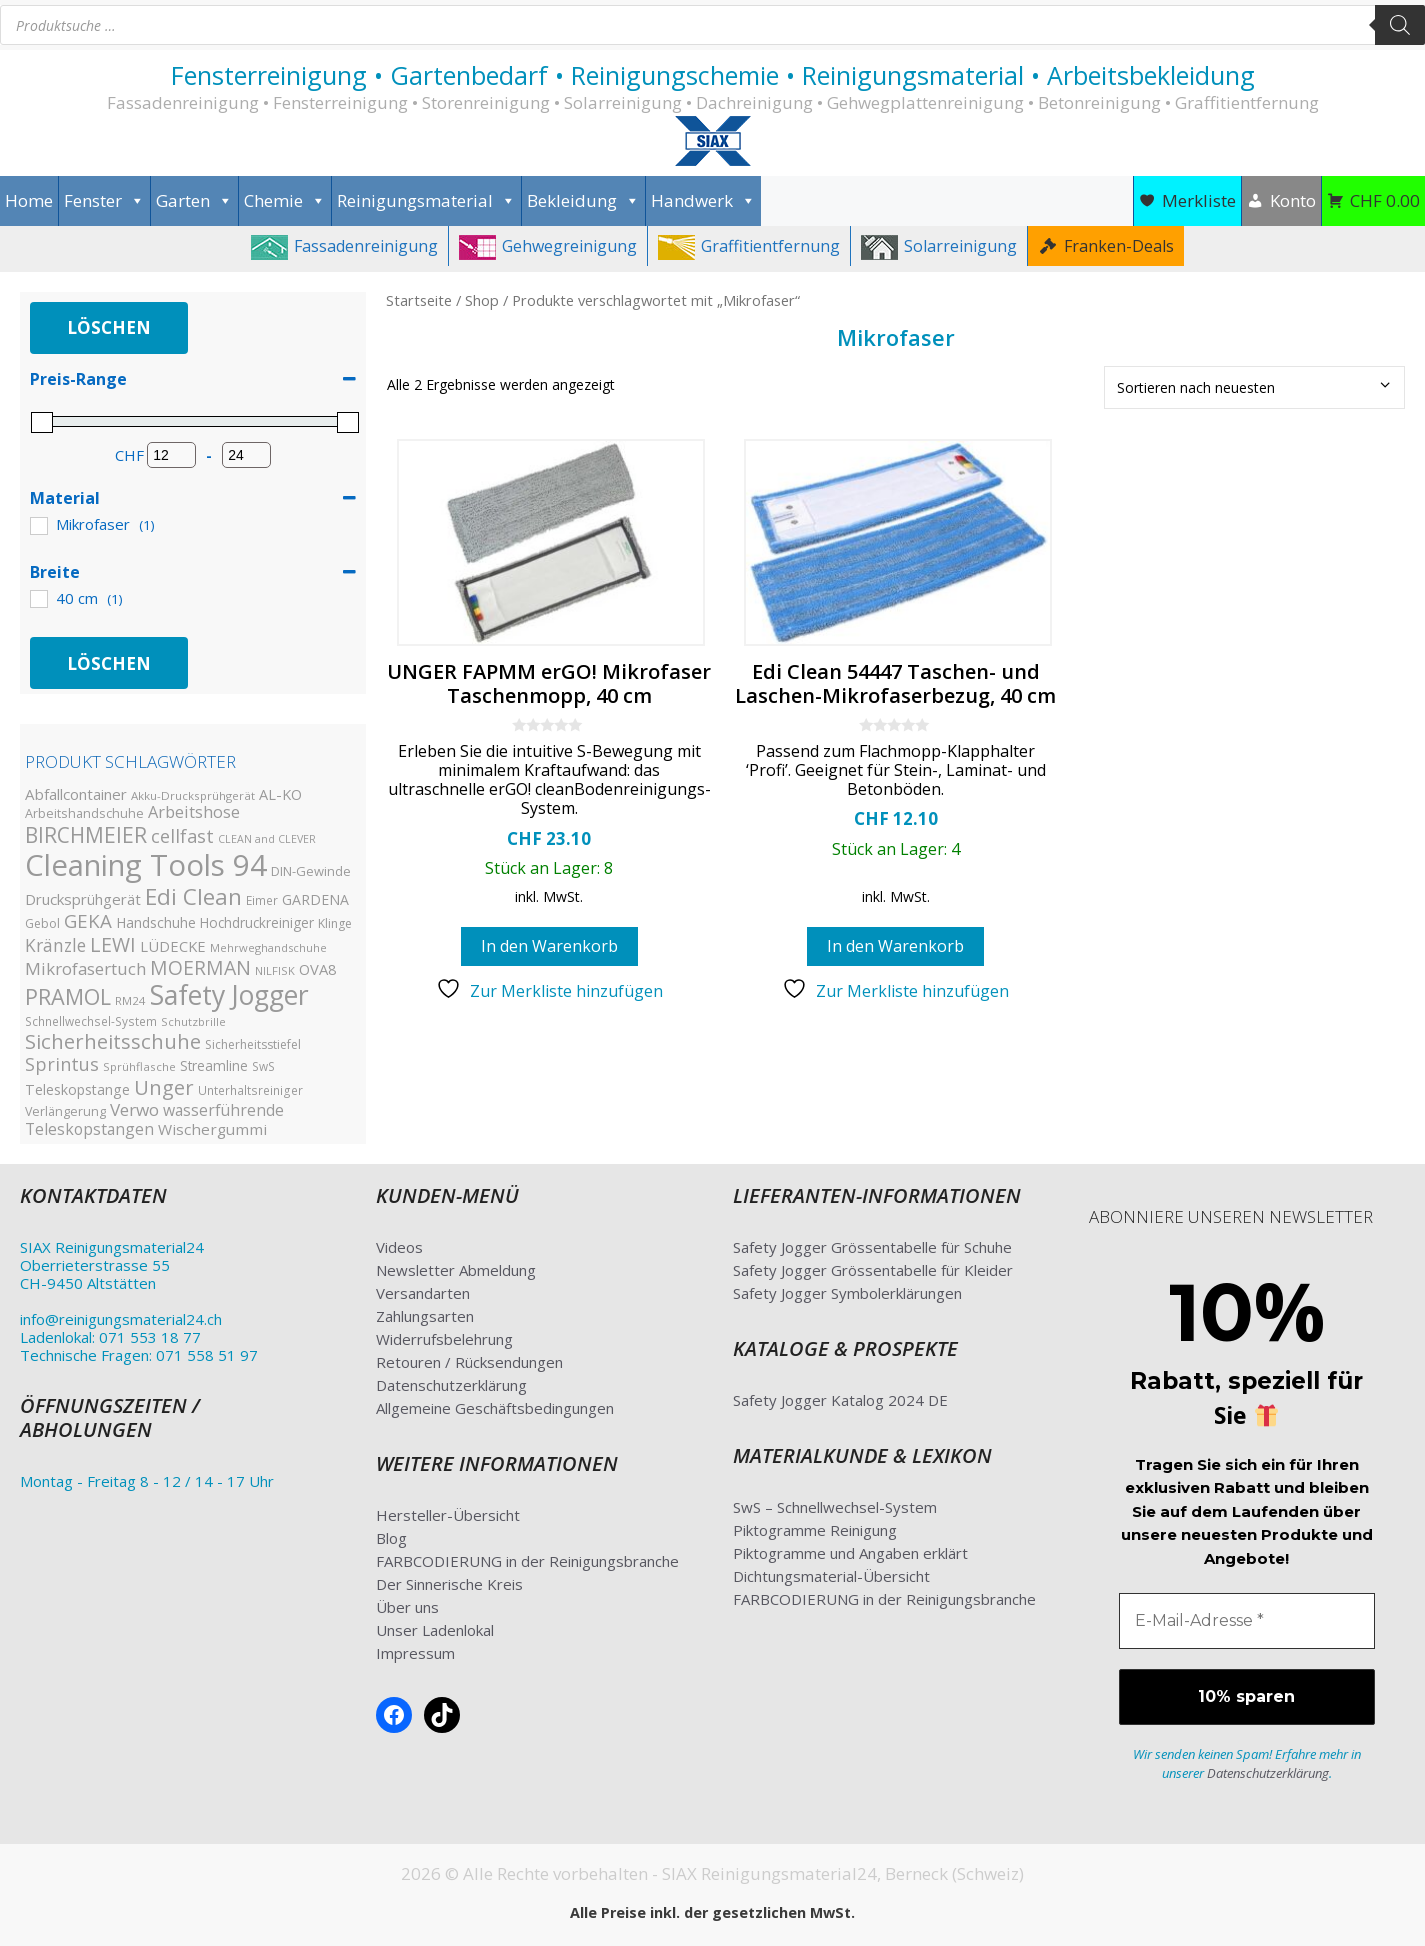  I want to click on Arbeitshandschuhe [Arbeitshandschuhe (28 Produkte)], so click(84, 813).